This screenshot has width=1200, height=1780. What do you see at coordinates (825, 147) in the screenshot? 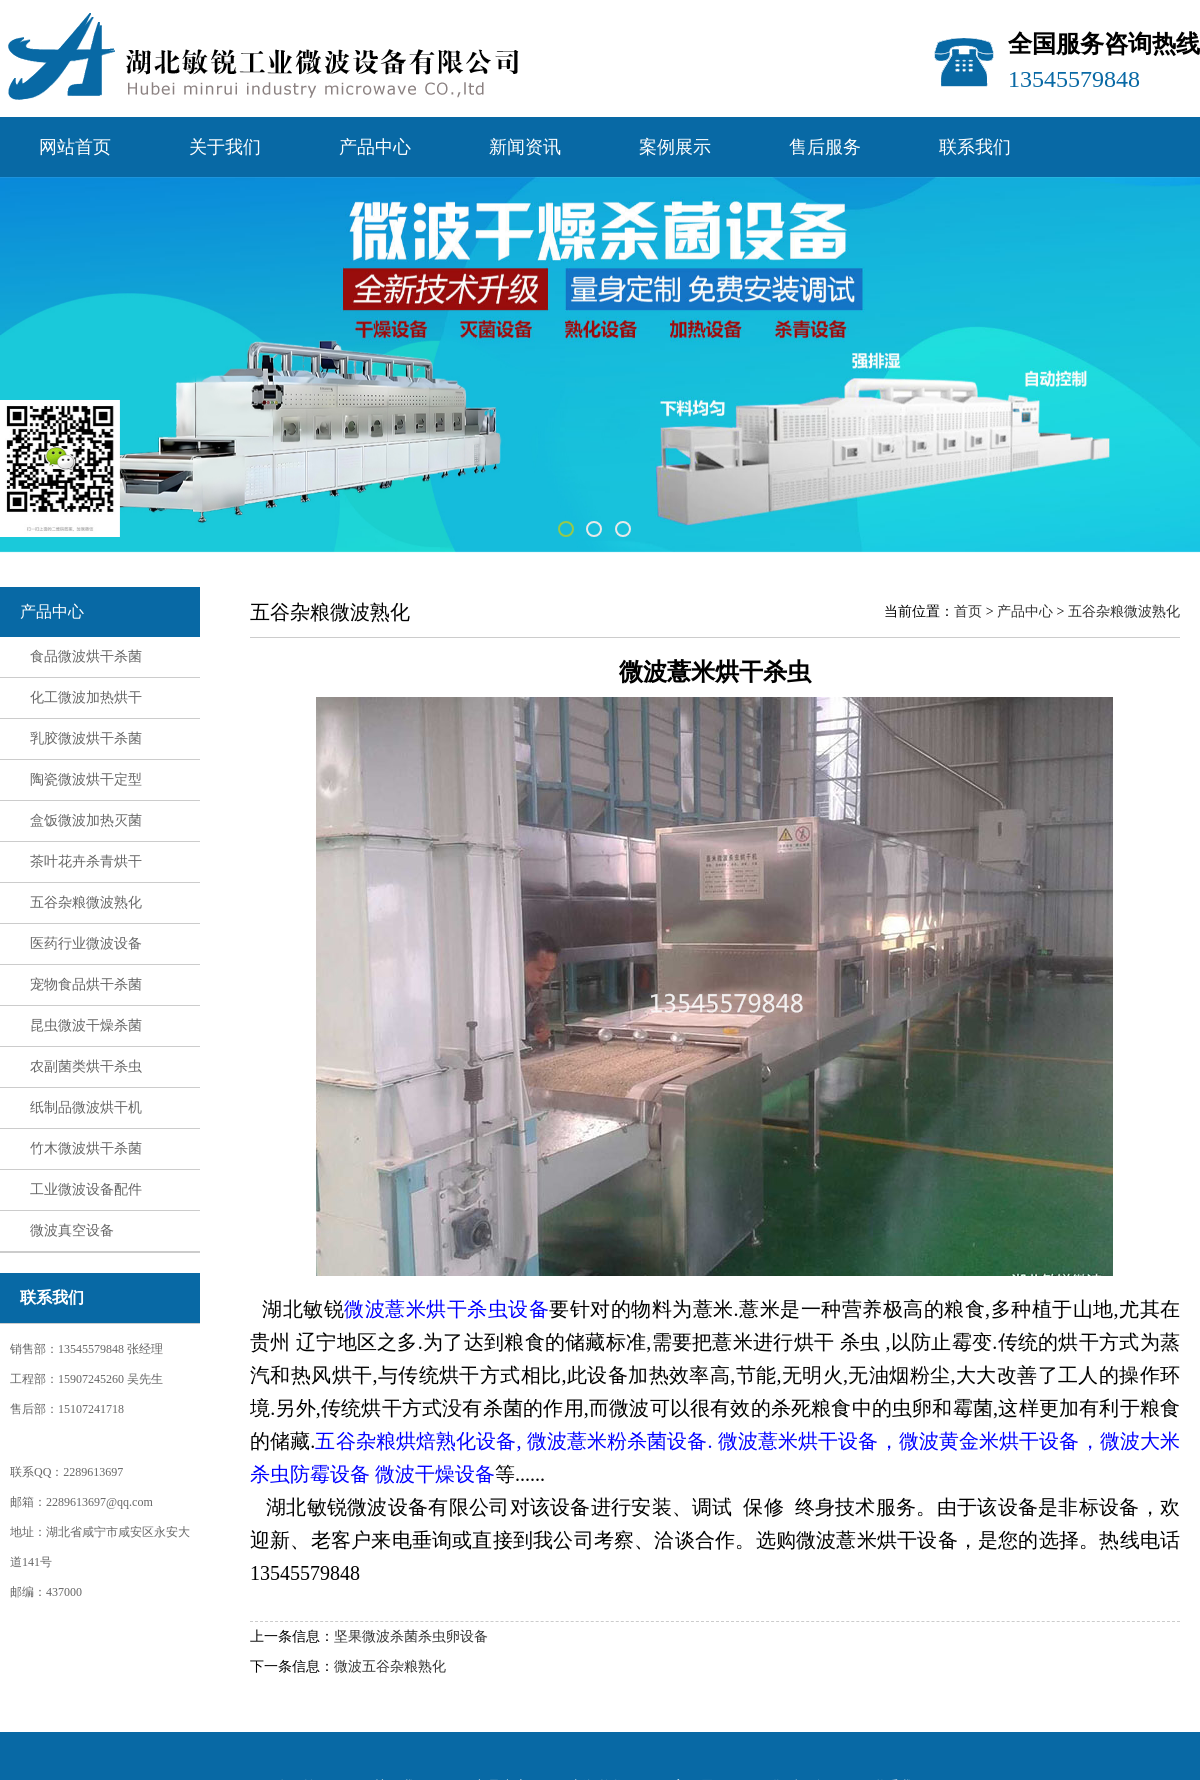
I see `售后服务` at bounding box center [825, 147].